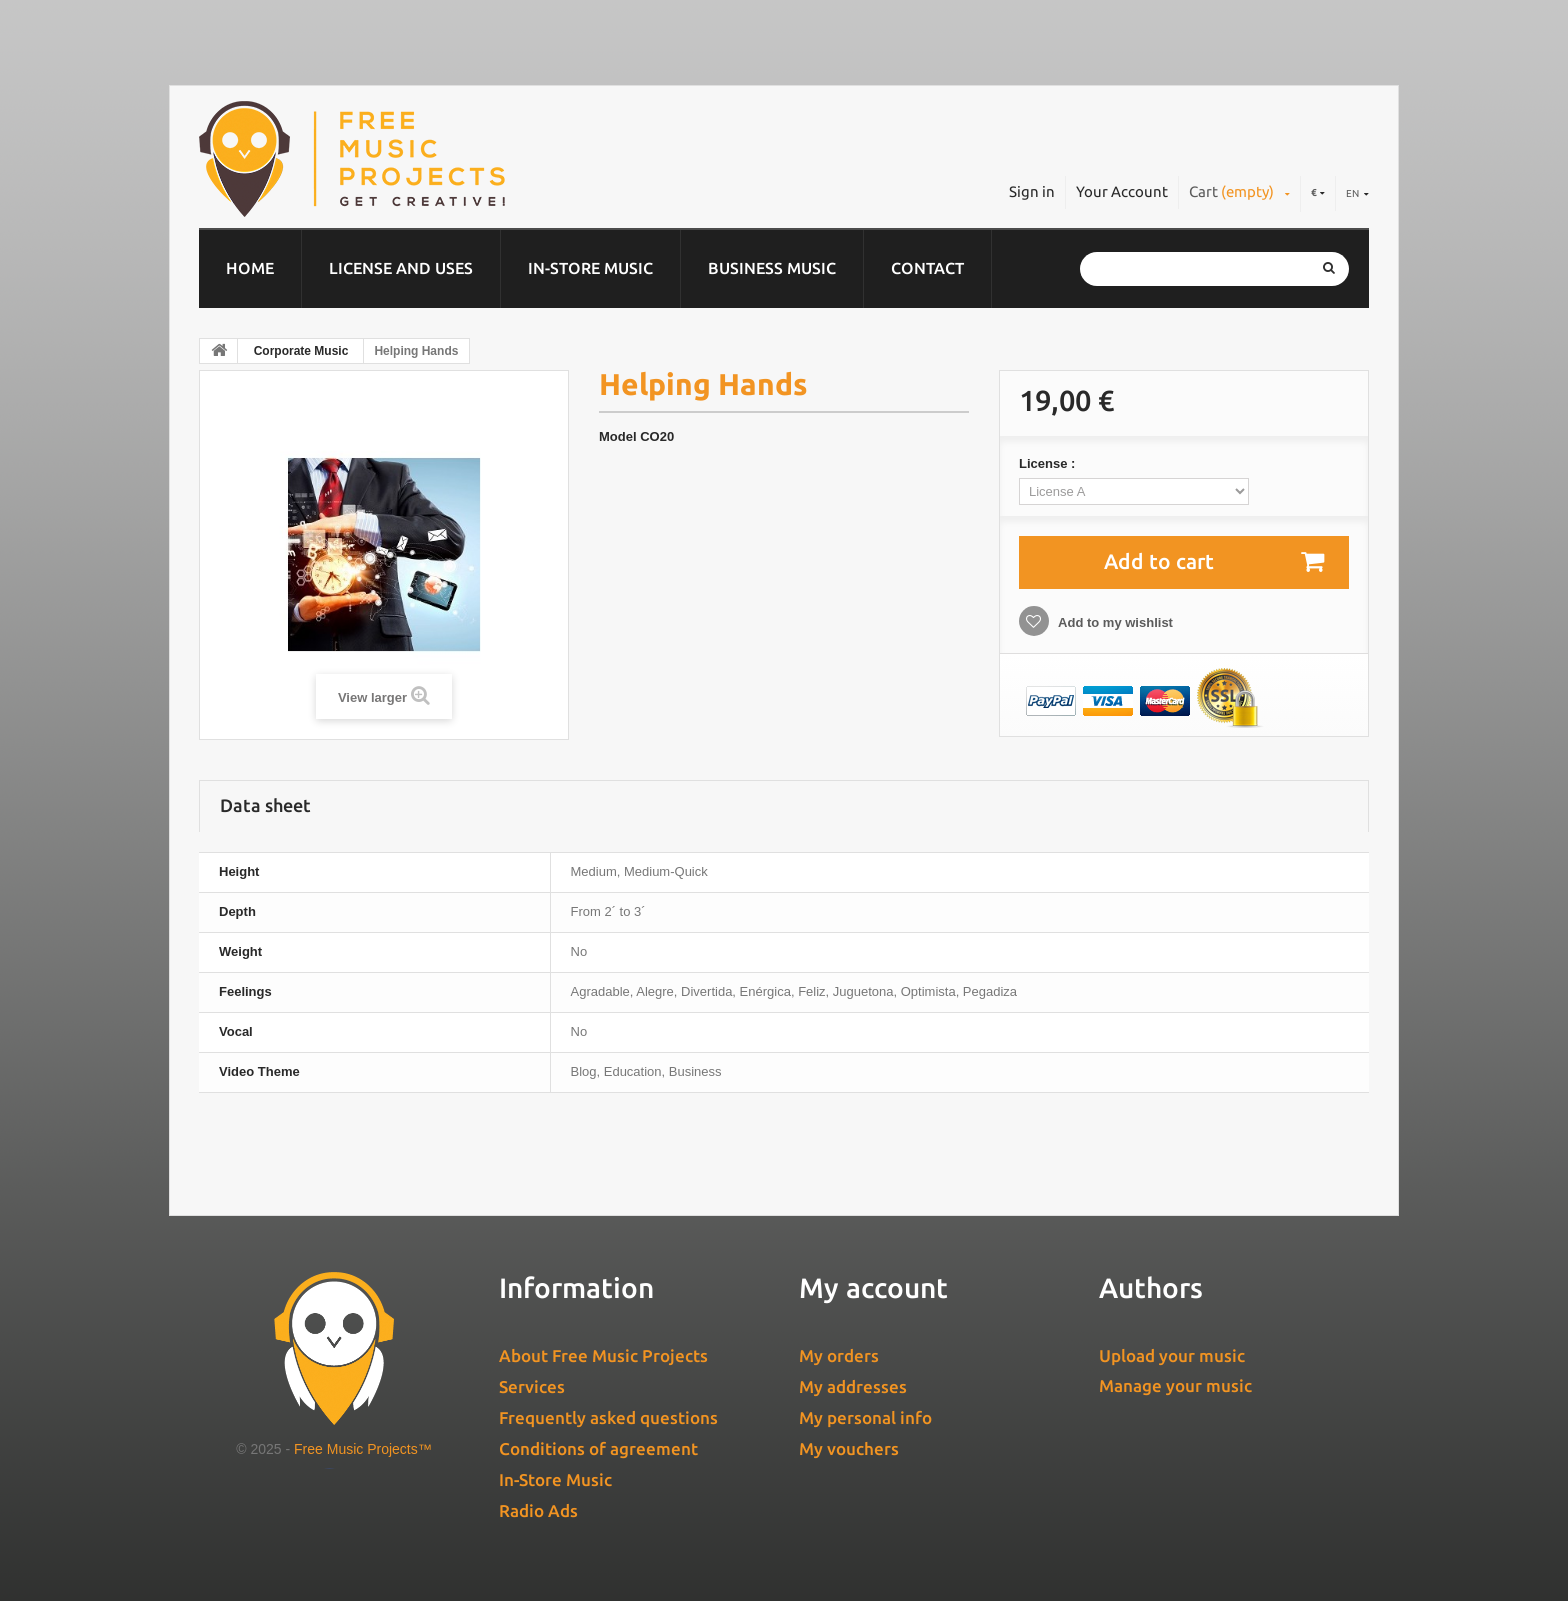 This screenshot has width=1568, height=1601. Describe the element at coordinates (532, 1386) in the screenshot. I see `Services` at that location.